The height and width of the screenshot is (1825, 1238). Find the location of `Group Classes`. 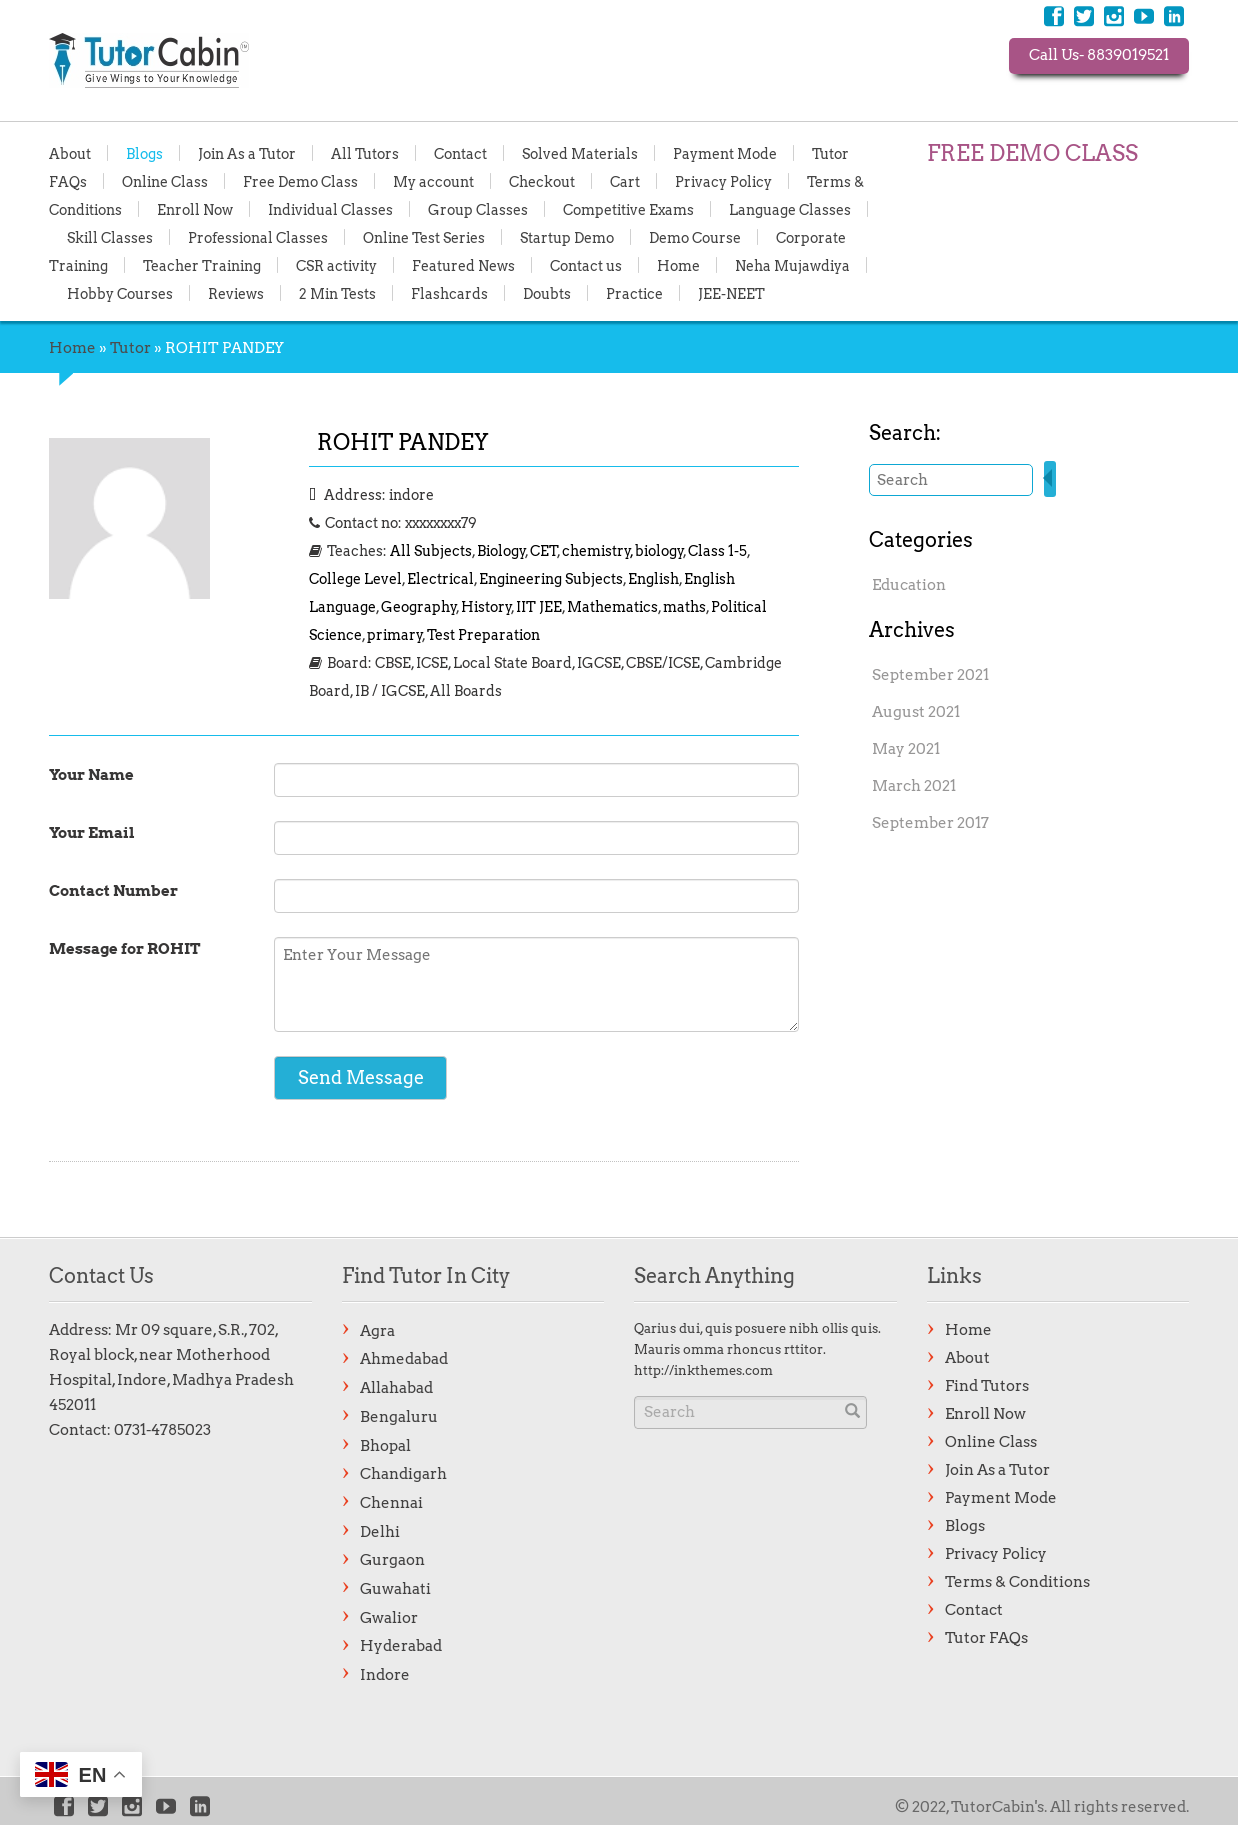

Group Classes is located at coordinates (478, 209).